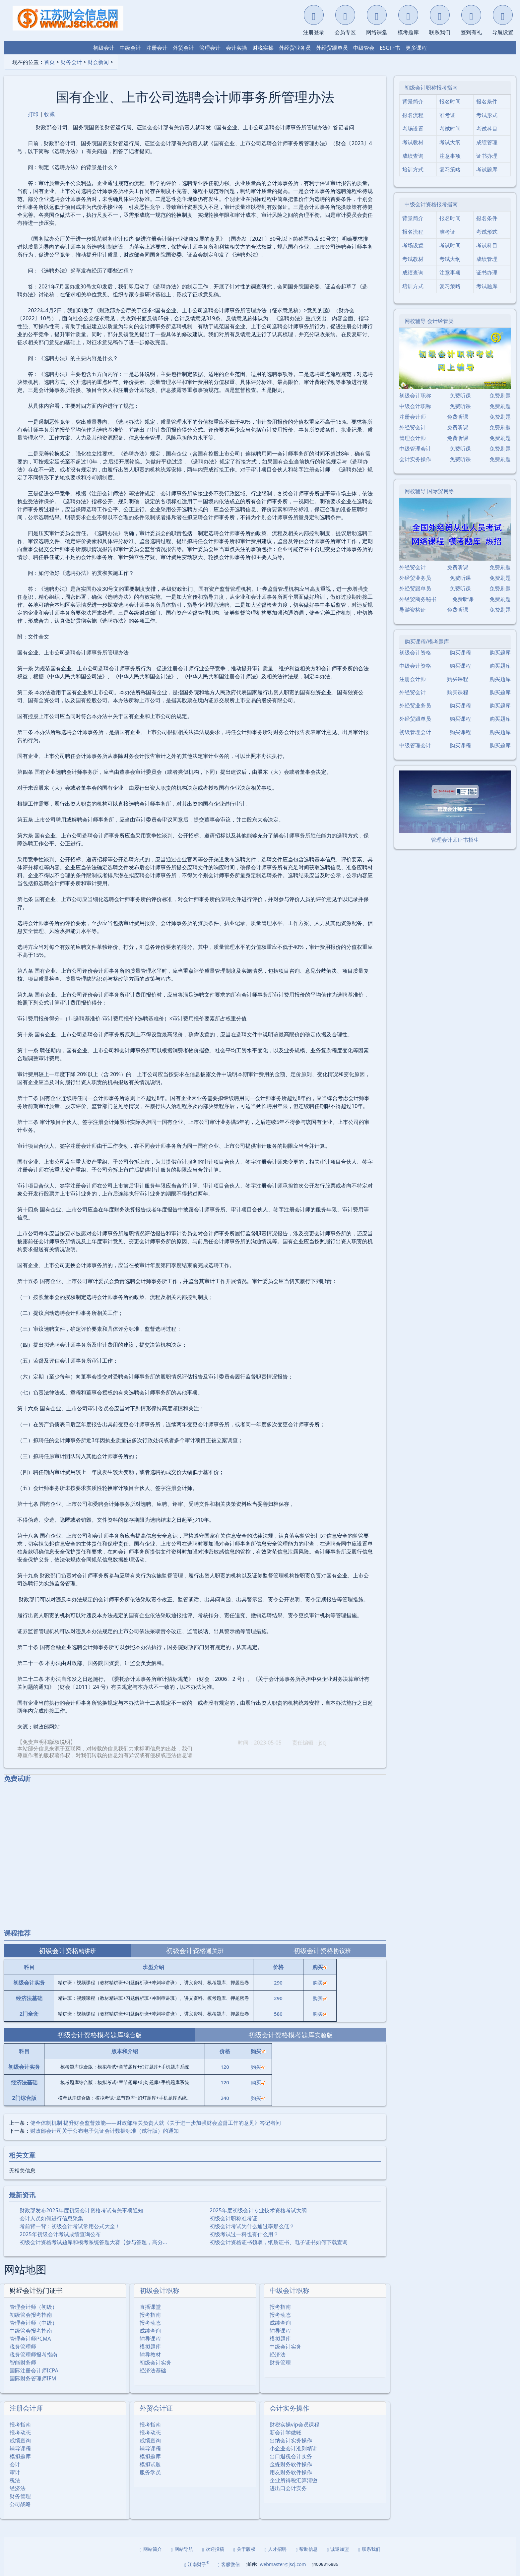 The width and height of the screenshot is (520, 2576). Describe the element at coordinates (320, 1982) in the screenshot. I see `购买` at that location.